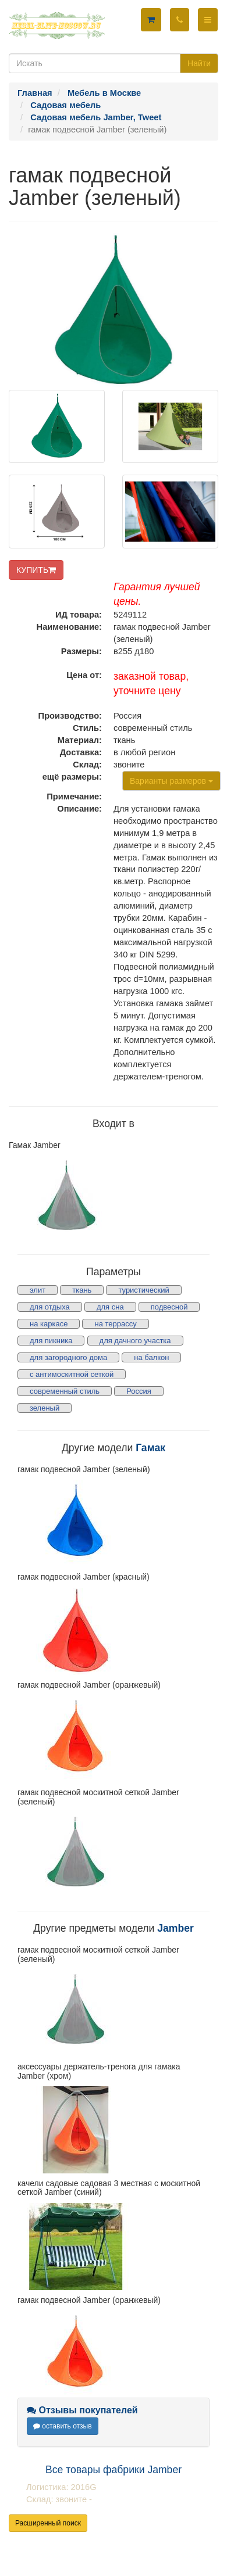 The image size is (227, 2576). I want to click on КУПИТЬ, so click(36, 570).